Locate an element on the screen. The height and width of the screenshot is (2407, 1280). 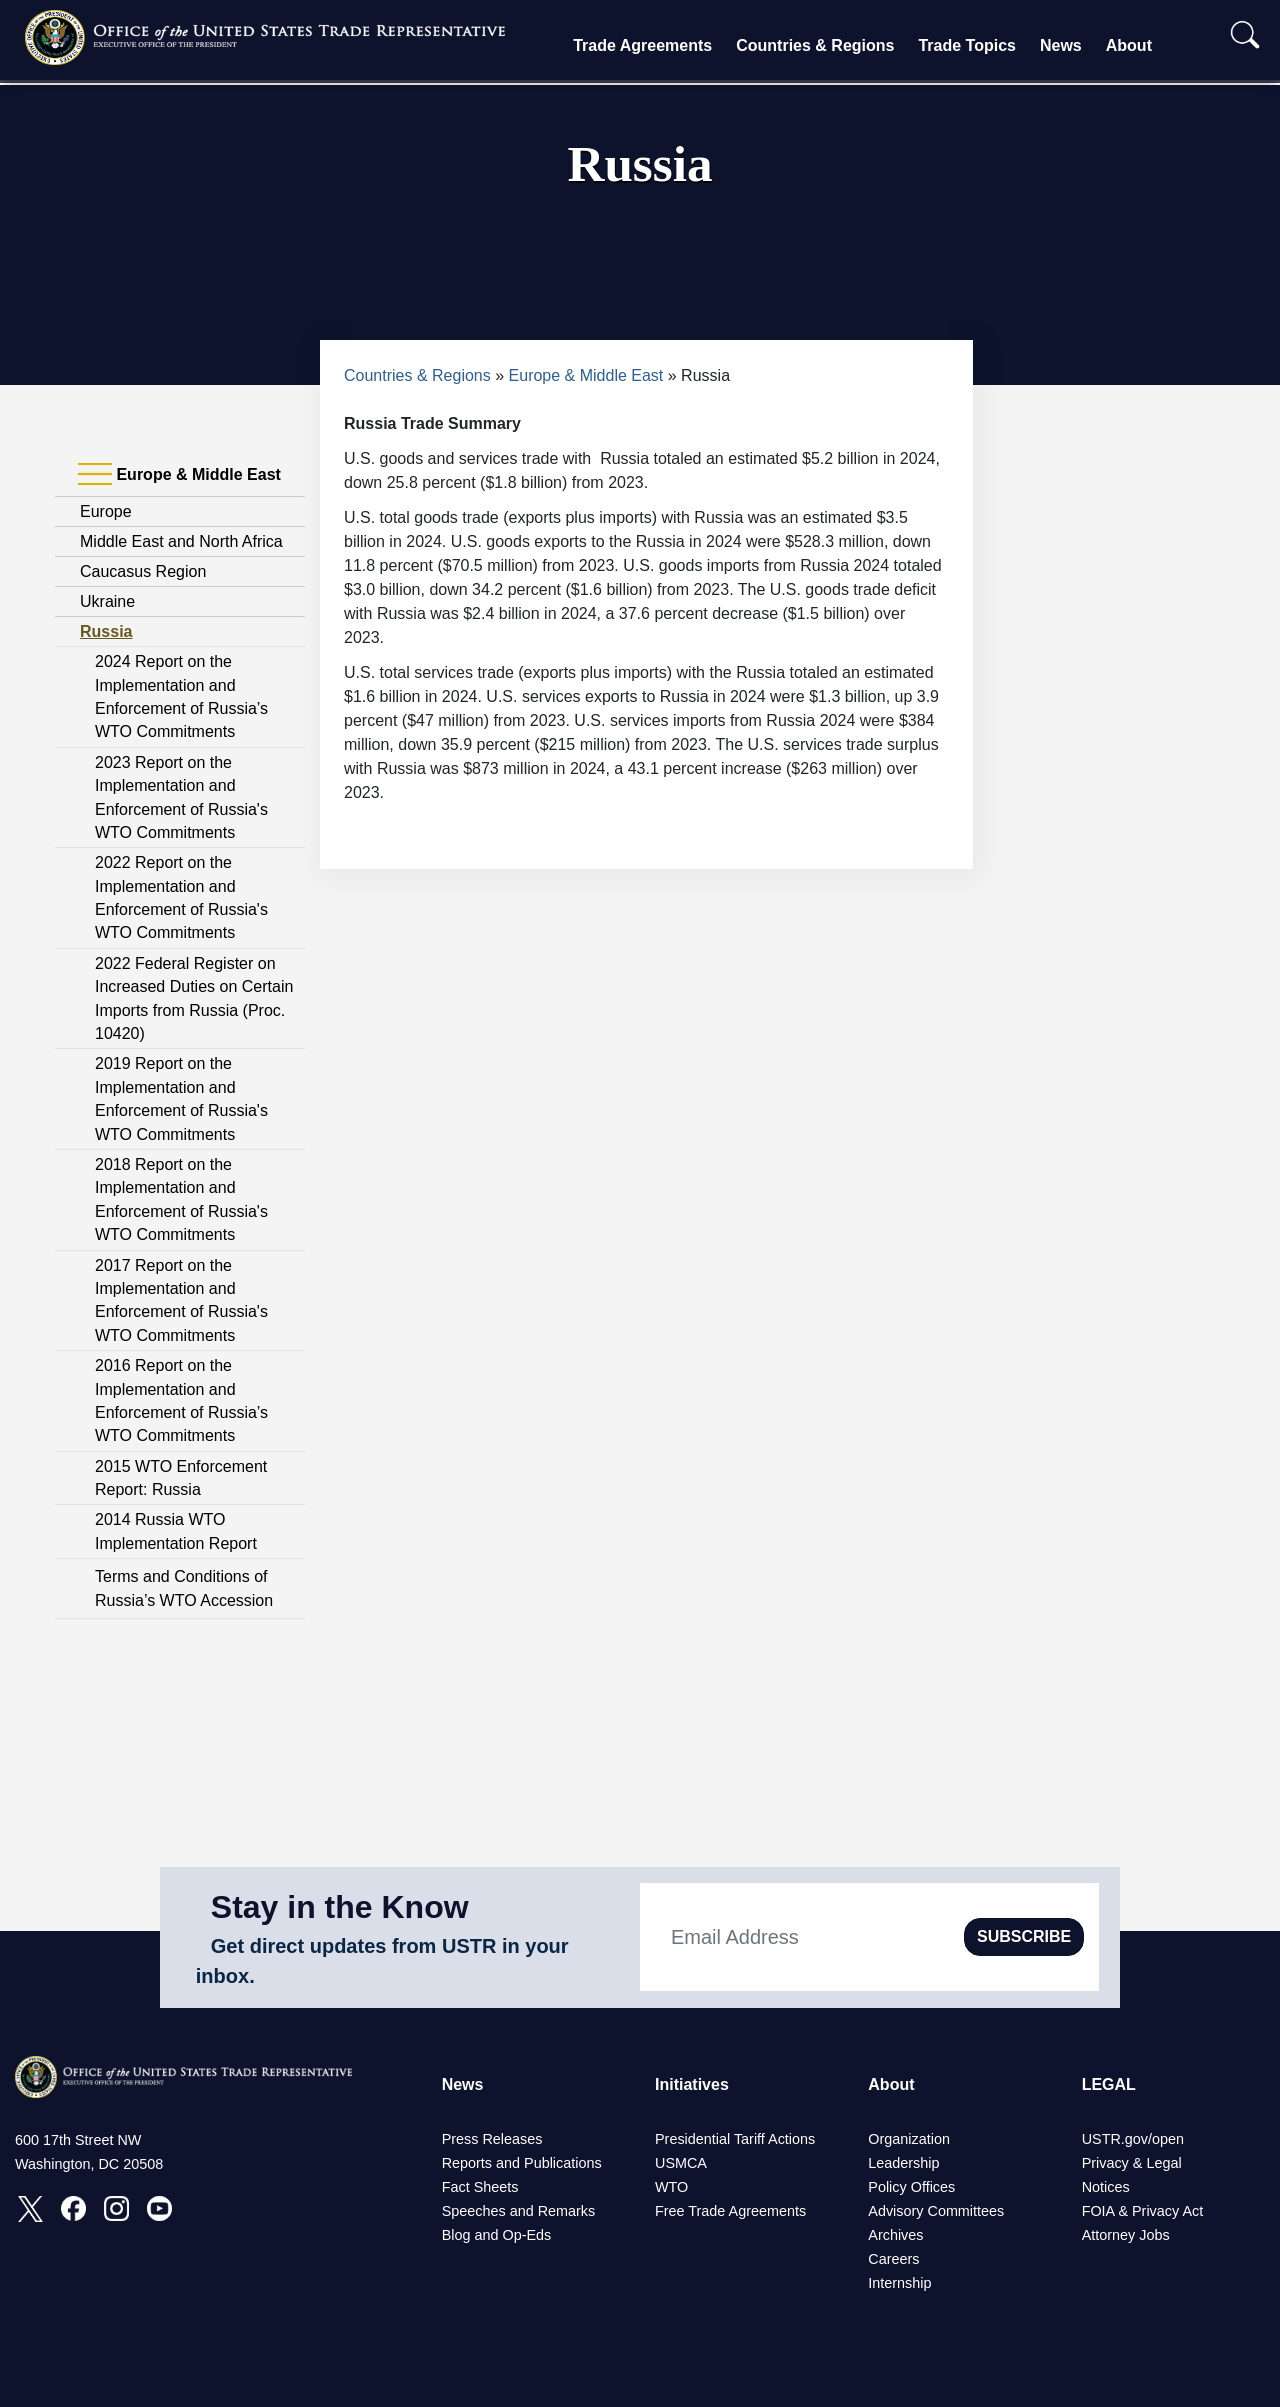
USTR.gov/open is located at coordinates (1133, 2139).